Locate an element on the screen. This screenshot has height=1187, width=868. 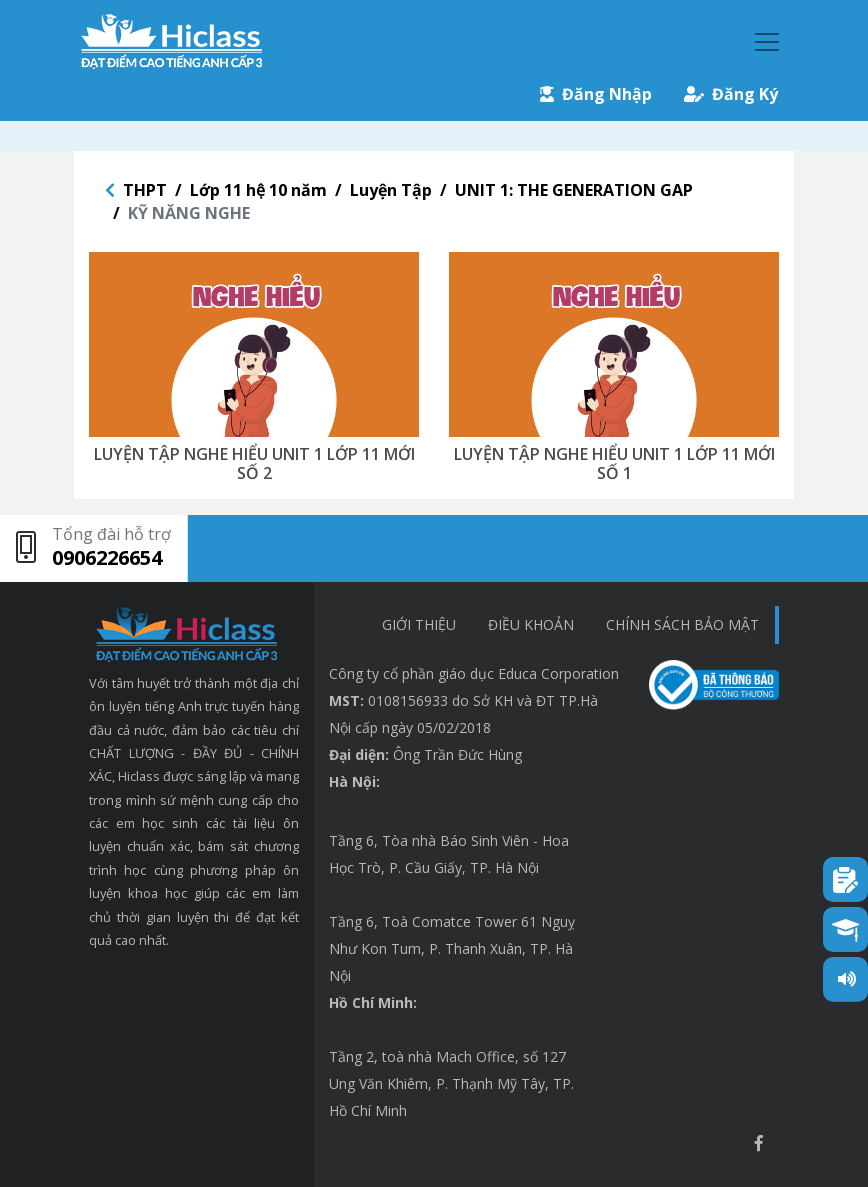
LUYỆN TẬP NGHE HIỂU UNIT 1 LỚP 11 MỚI SỐ 2 is located at coordinates (254, 463).